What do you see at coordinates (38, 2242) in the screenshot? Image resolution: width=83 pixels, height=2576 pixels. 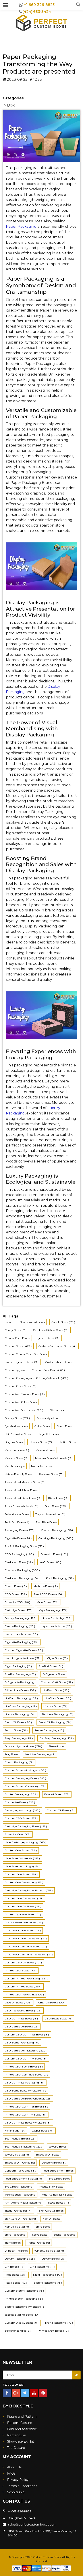 I see `Tights Packaging [4K (2 items)]` at bounding box center [38, 2242].